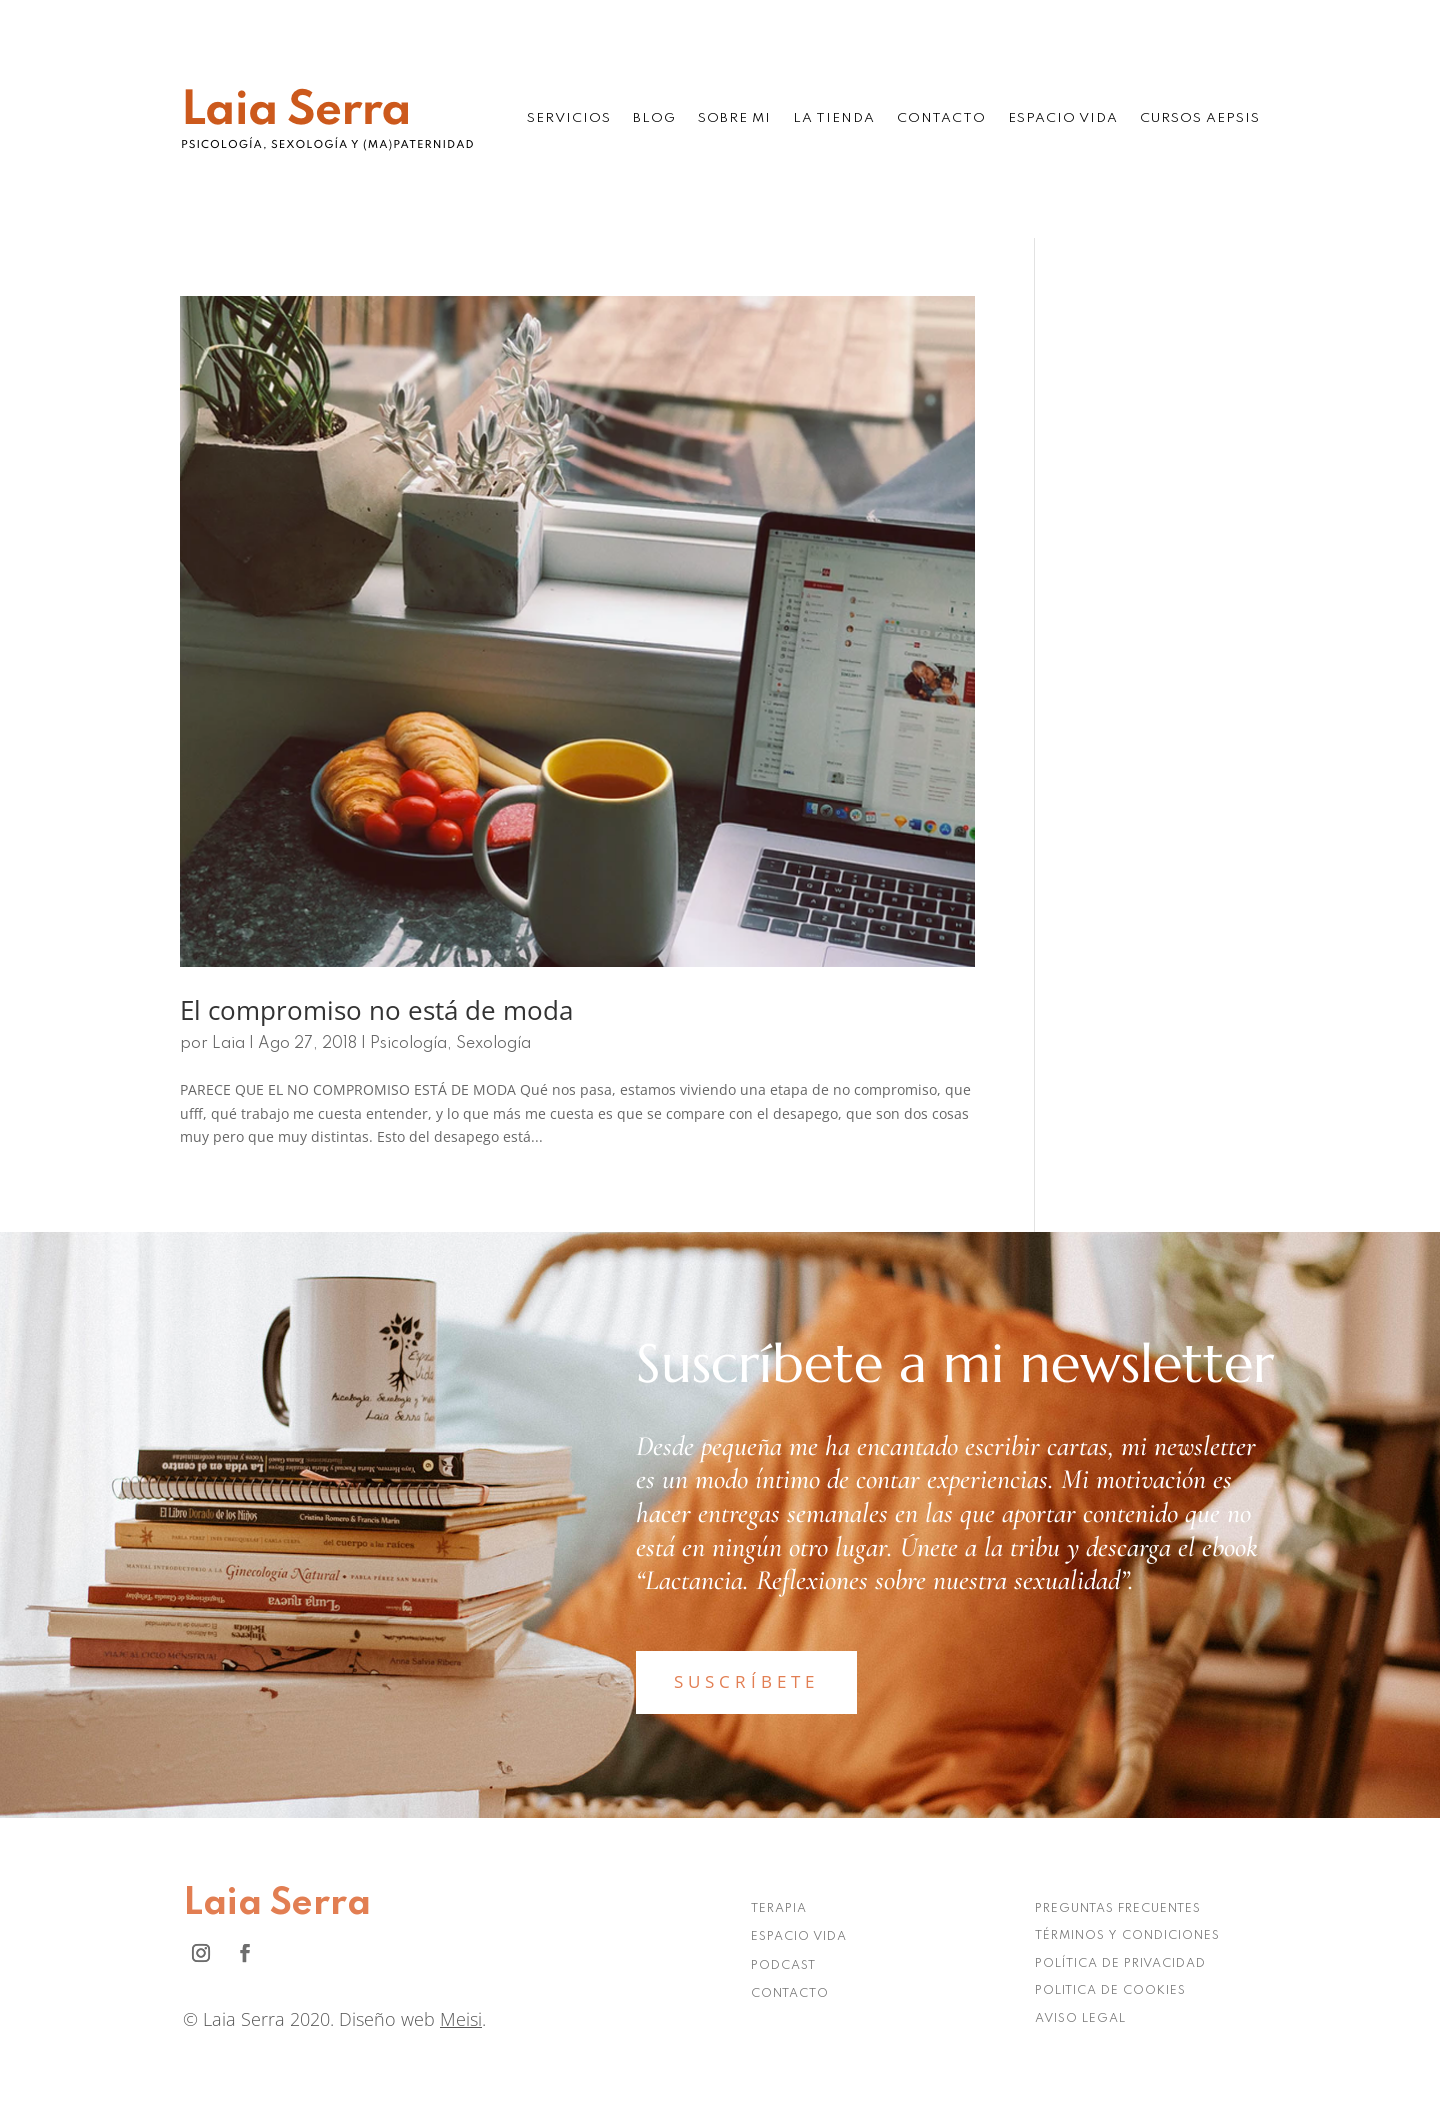  What do you see at coordinates (783, 1966) in the screenshot?
I see `PODCAST` at bounding box center [783, 1966].